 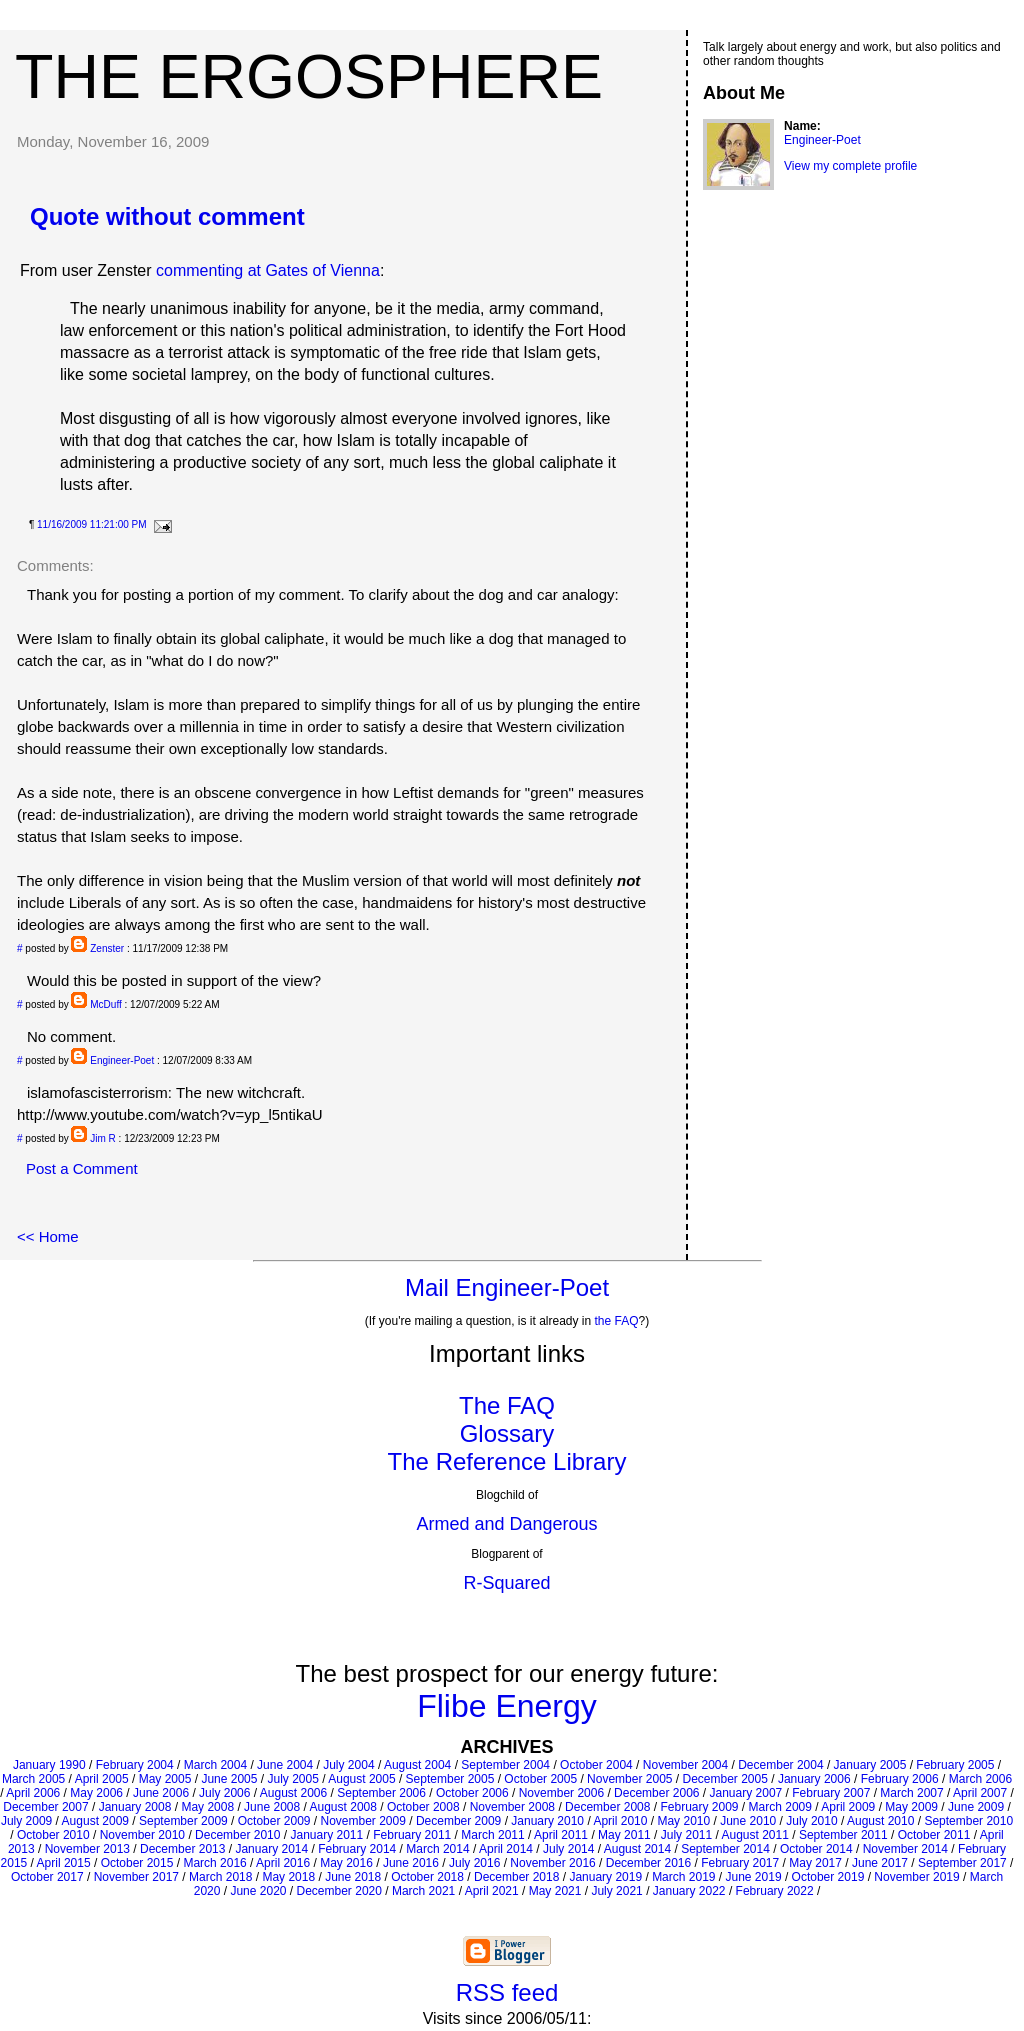 What do you see at coordinates (547, 1821) in the screenshot?
I see `January 2010` at bounding box center [547, 1821].